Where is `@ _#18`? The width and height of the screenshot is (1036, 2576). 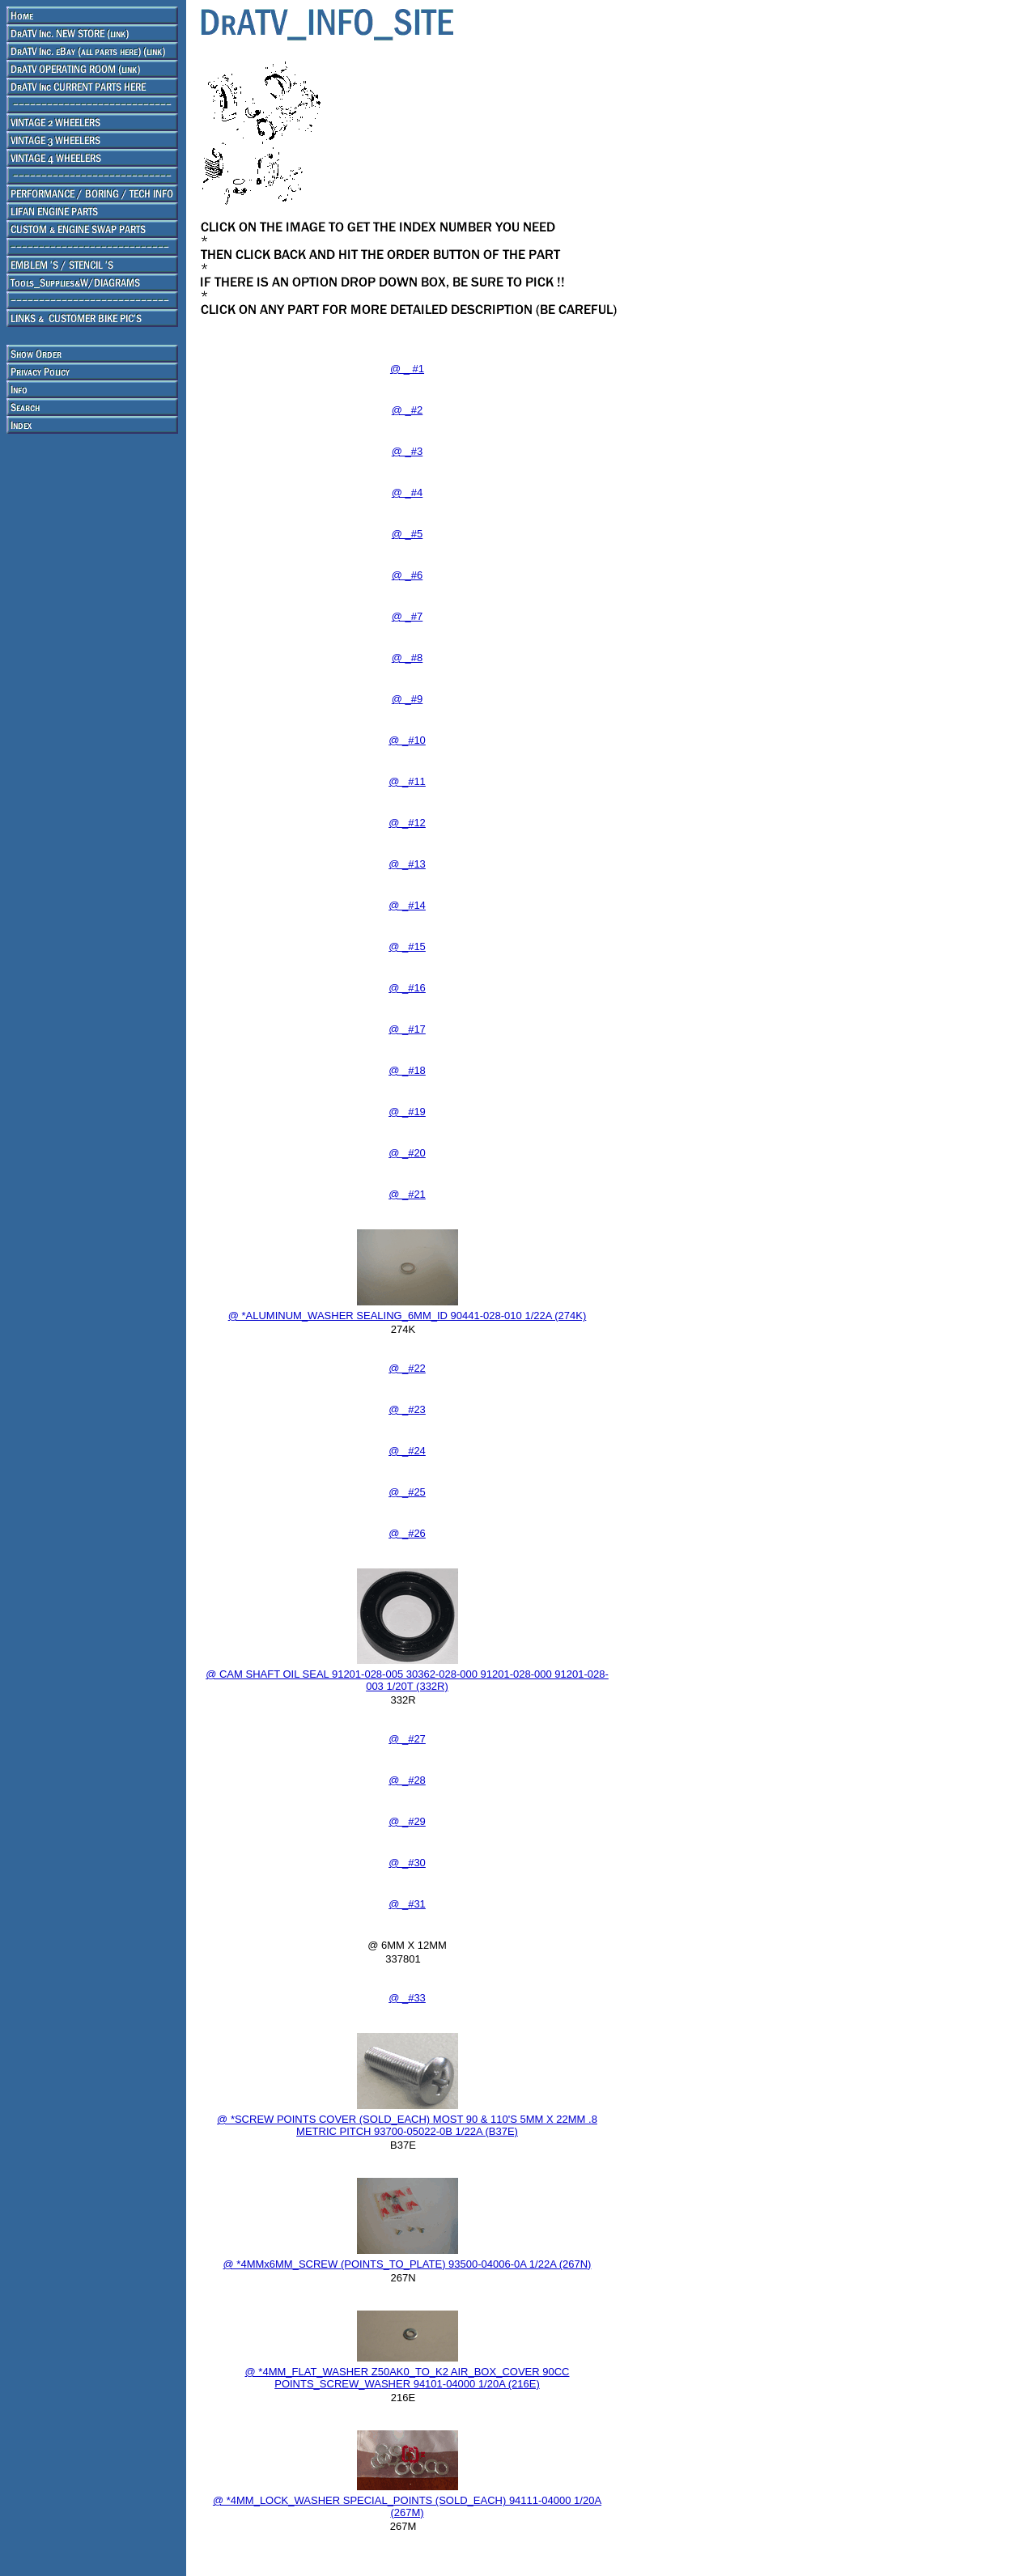 @ _#18 is located at coordinates (407, 1070).